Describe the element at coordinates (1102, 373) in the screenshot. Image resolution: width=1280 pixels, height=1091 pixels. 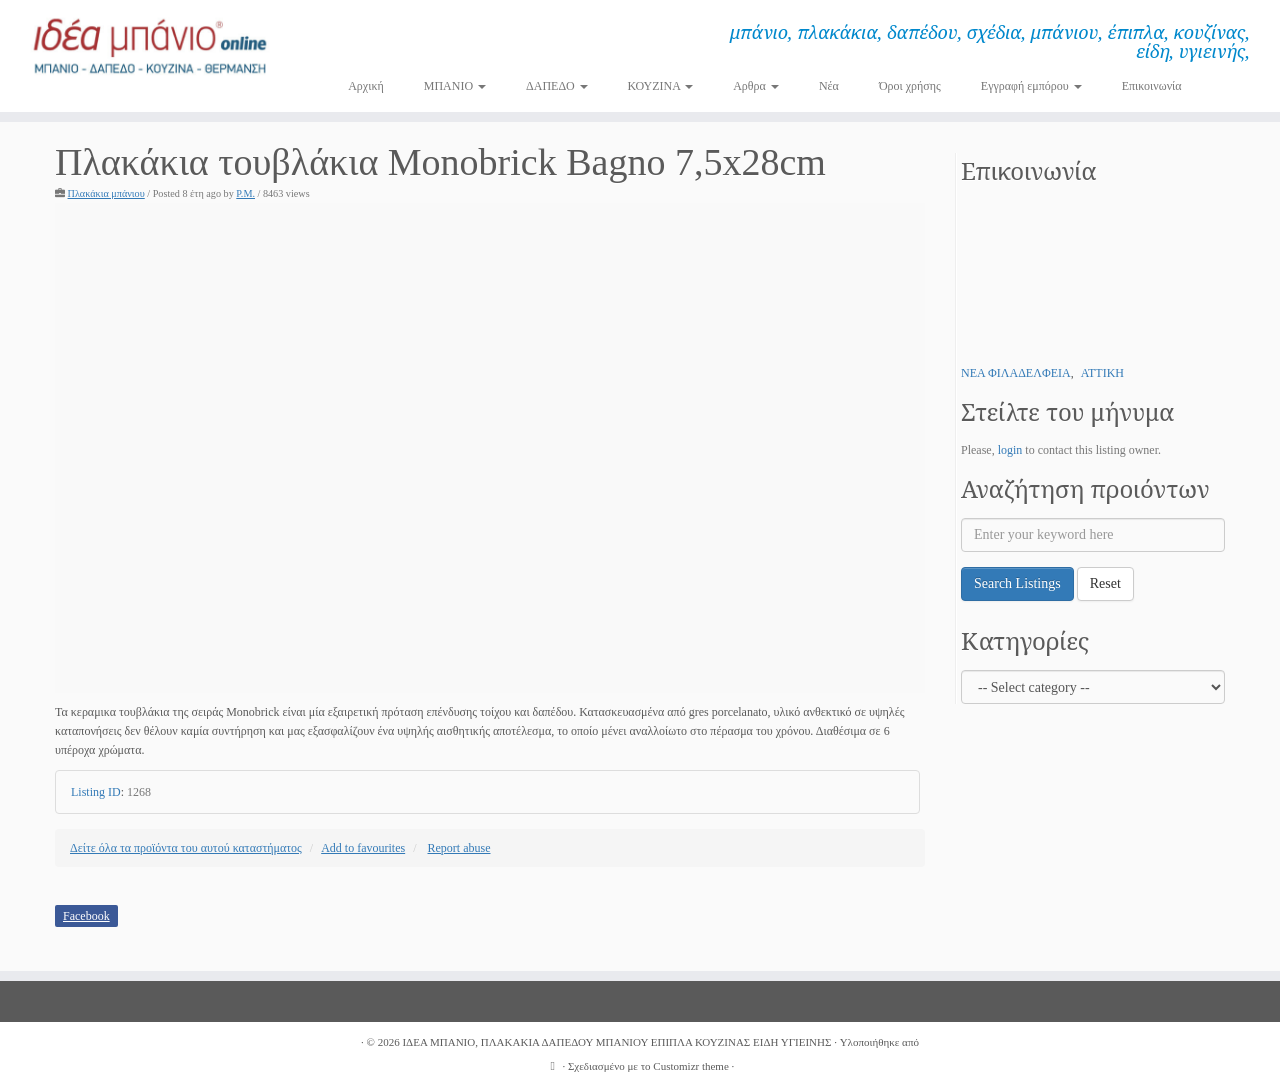
I see `ΑΤΤΙΚΗ` at that location.